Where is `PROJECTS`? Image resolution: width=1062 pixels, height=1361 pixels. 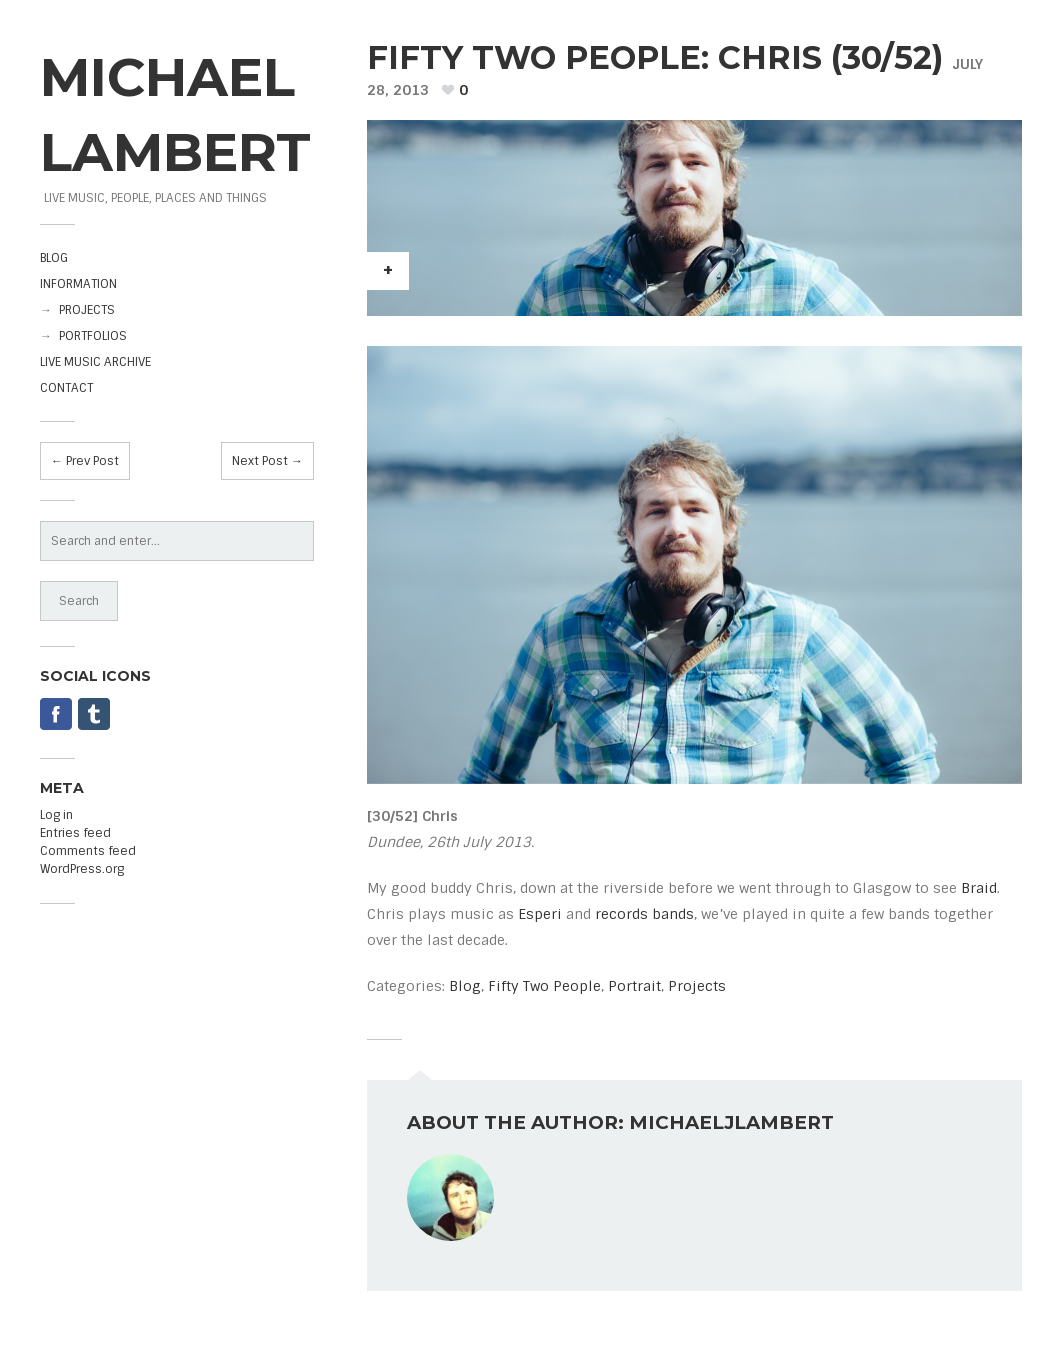 PROJECTS is located at coordinates (87, 310).